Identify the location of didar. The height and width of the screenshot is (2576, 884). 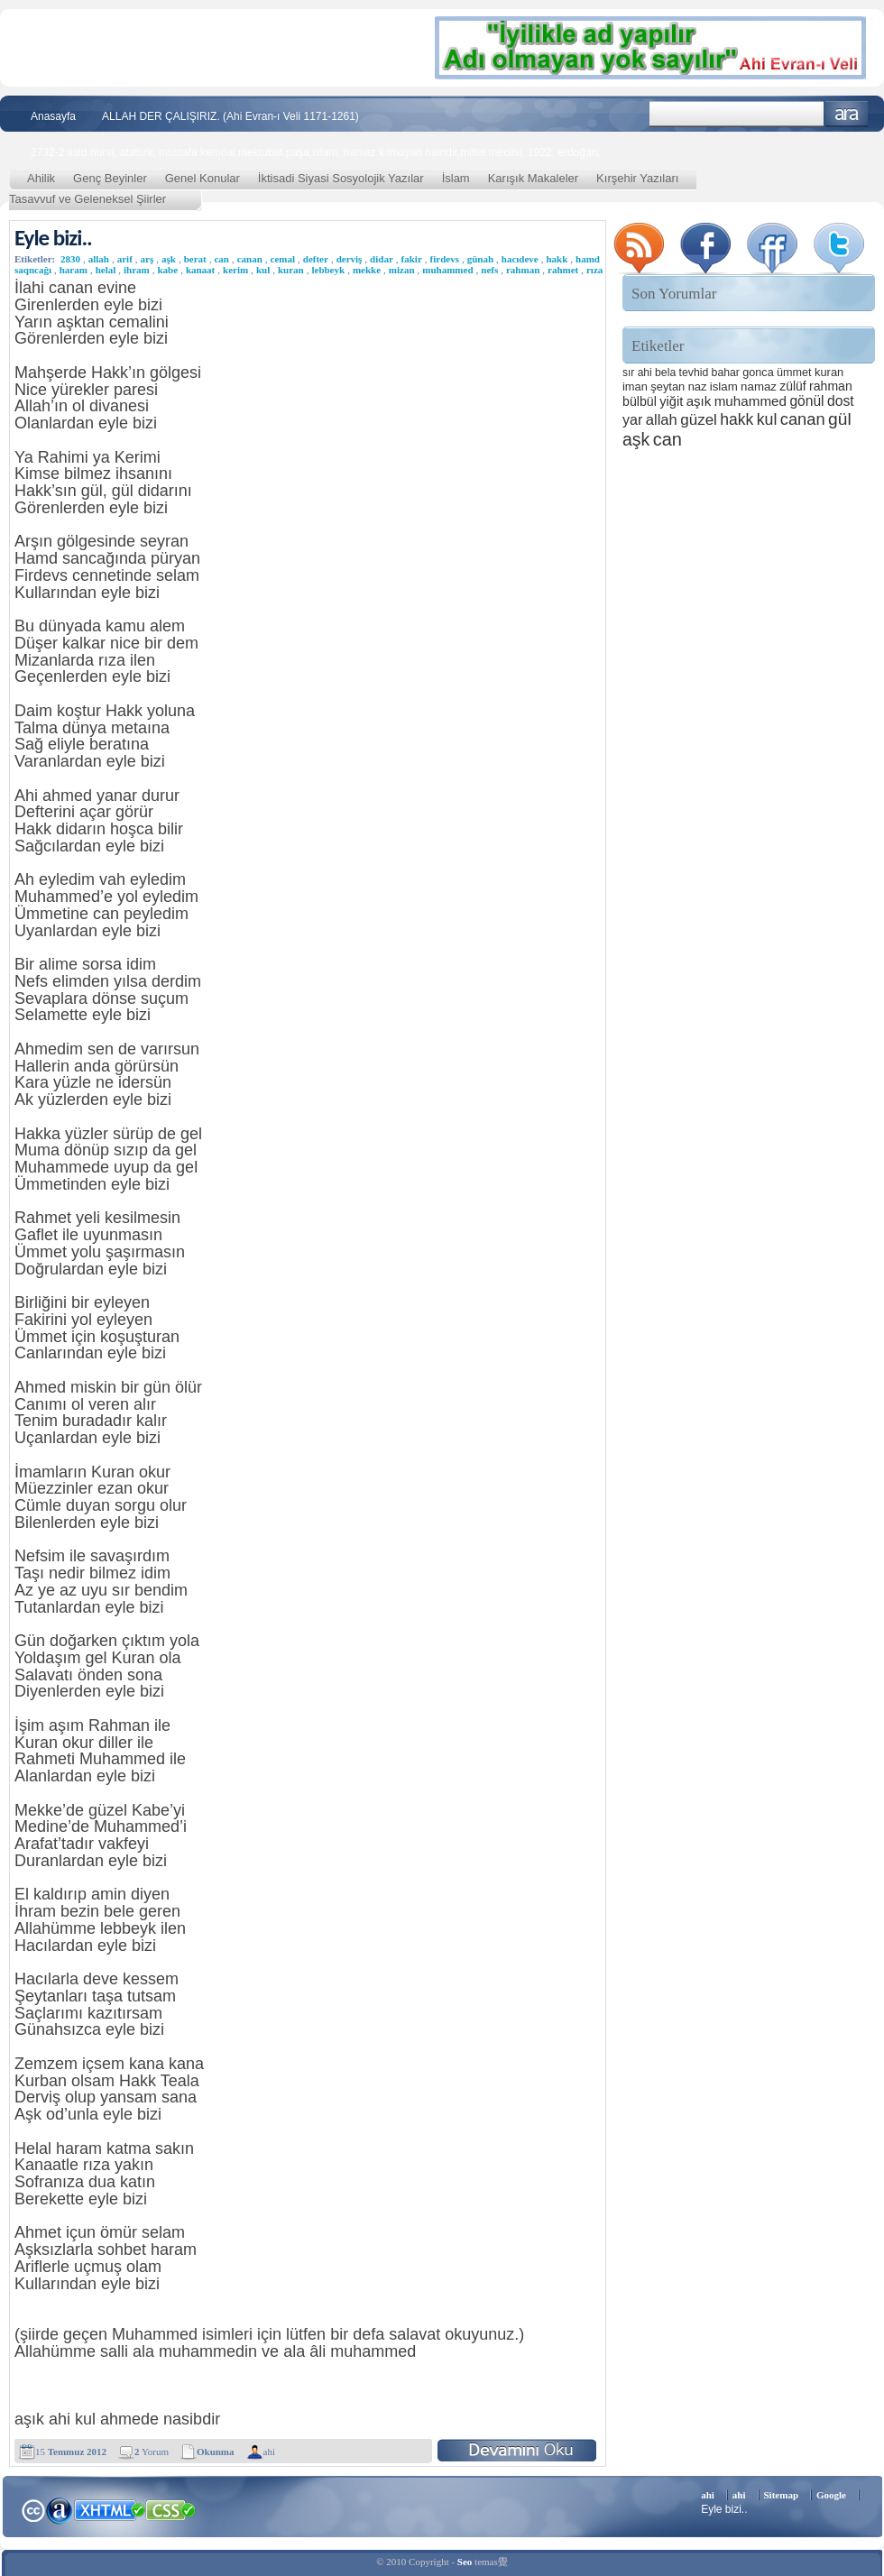
(381, 258).